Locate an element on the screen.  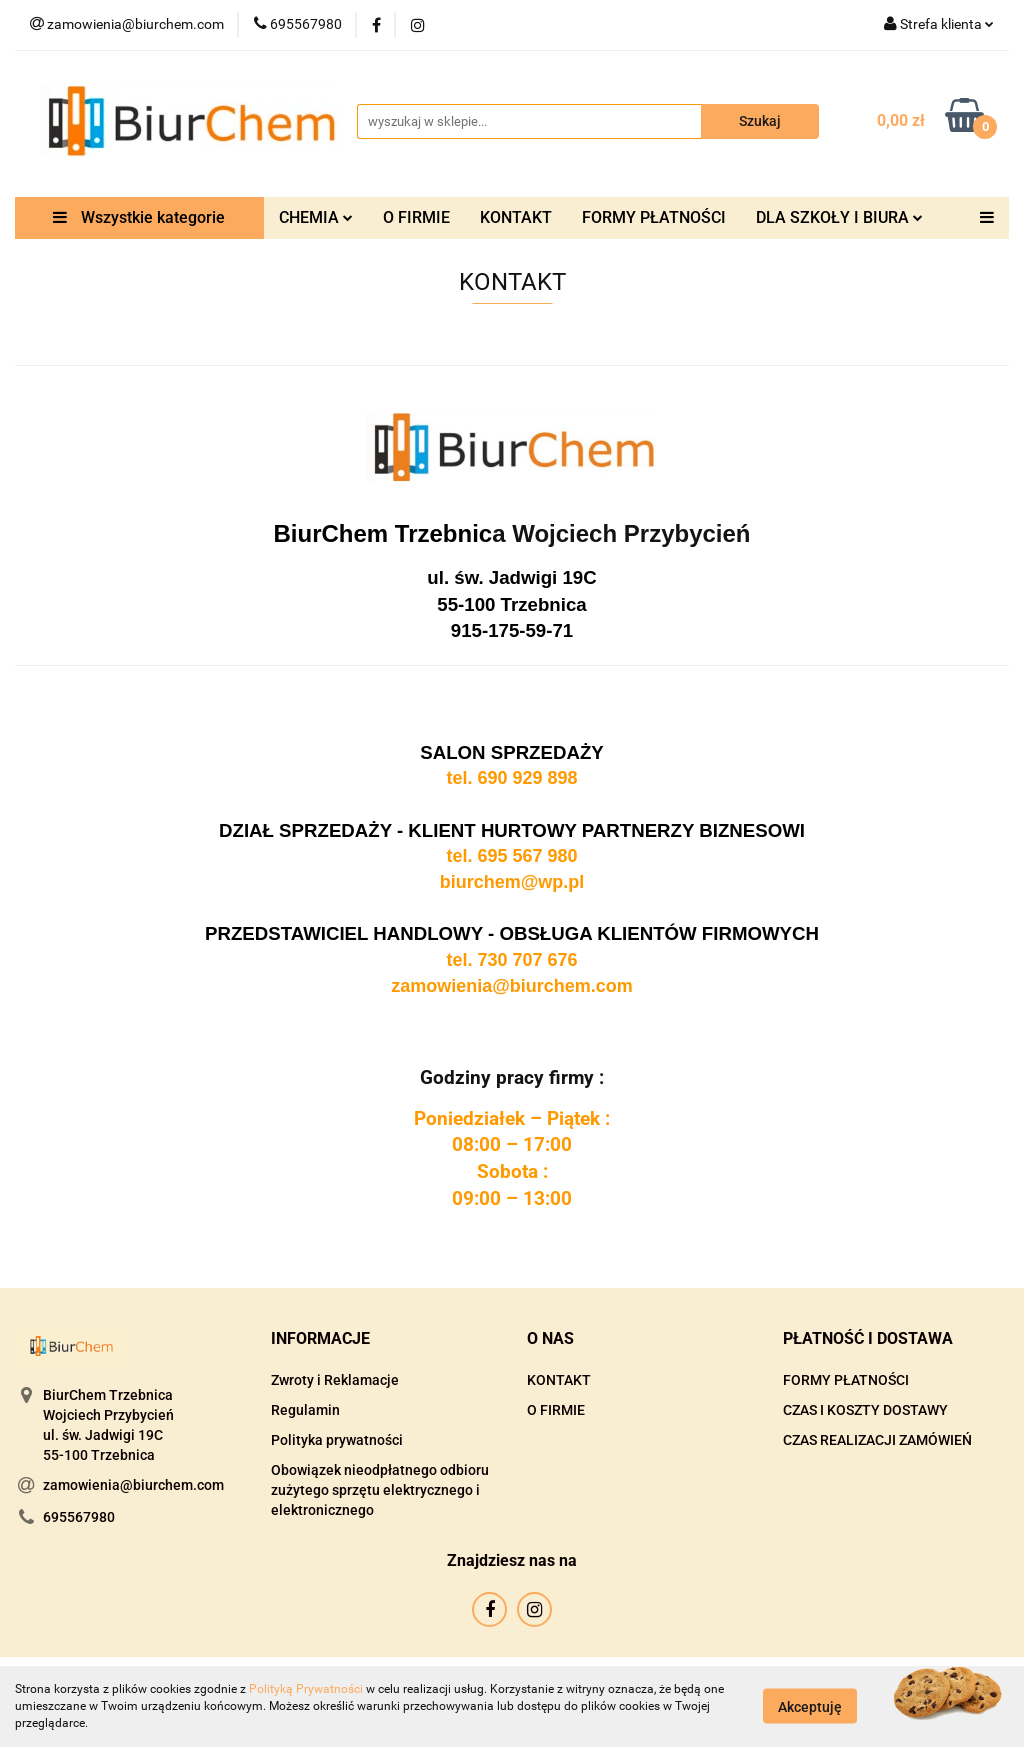
KONTAKT is located at coordinates (516, 217).